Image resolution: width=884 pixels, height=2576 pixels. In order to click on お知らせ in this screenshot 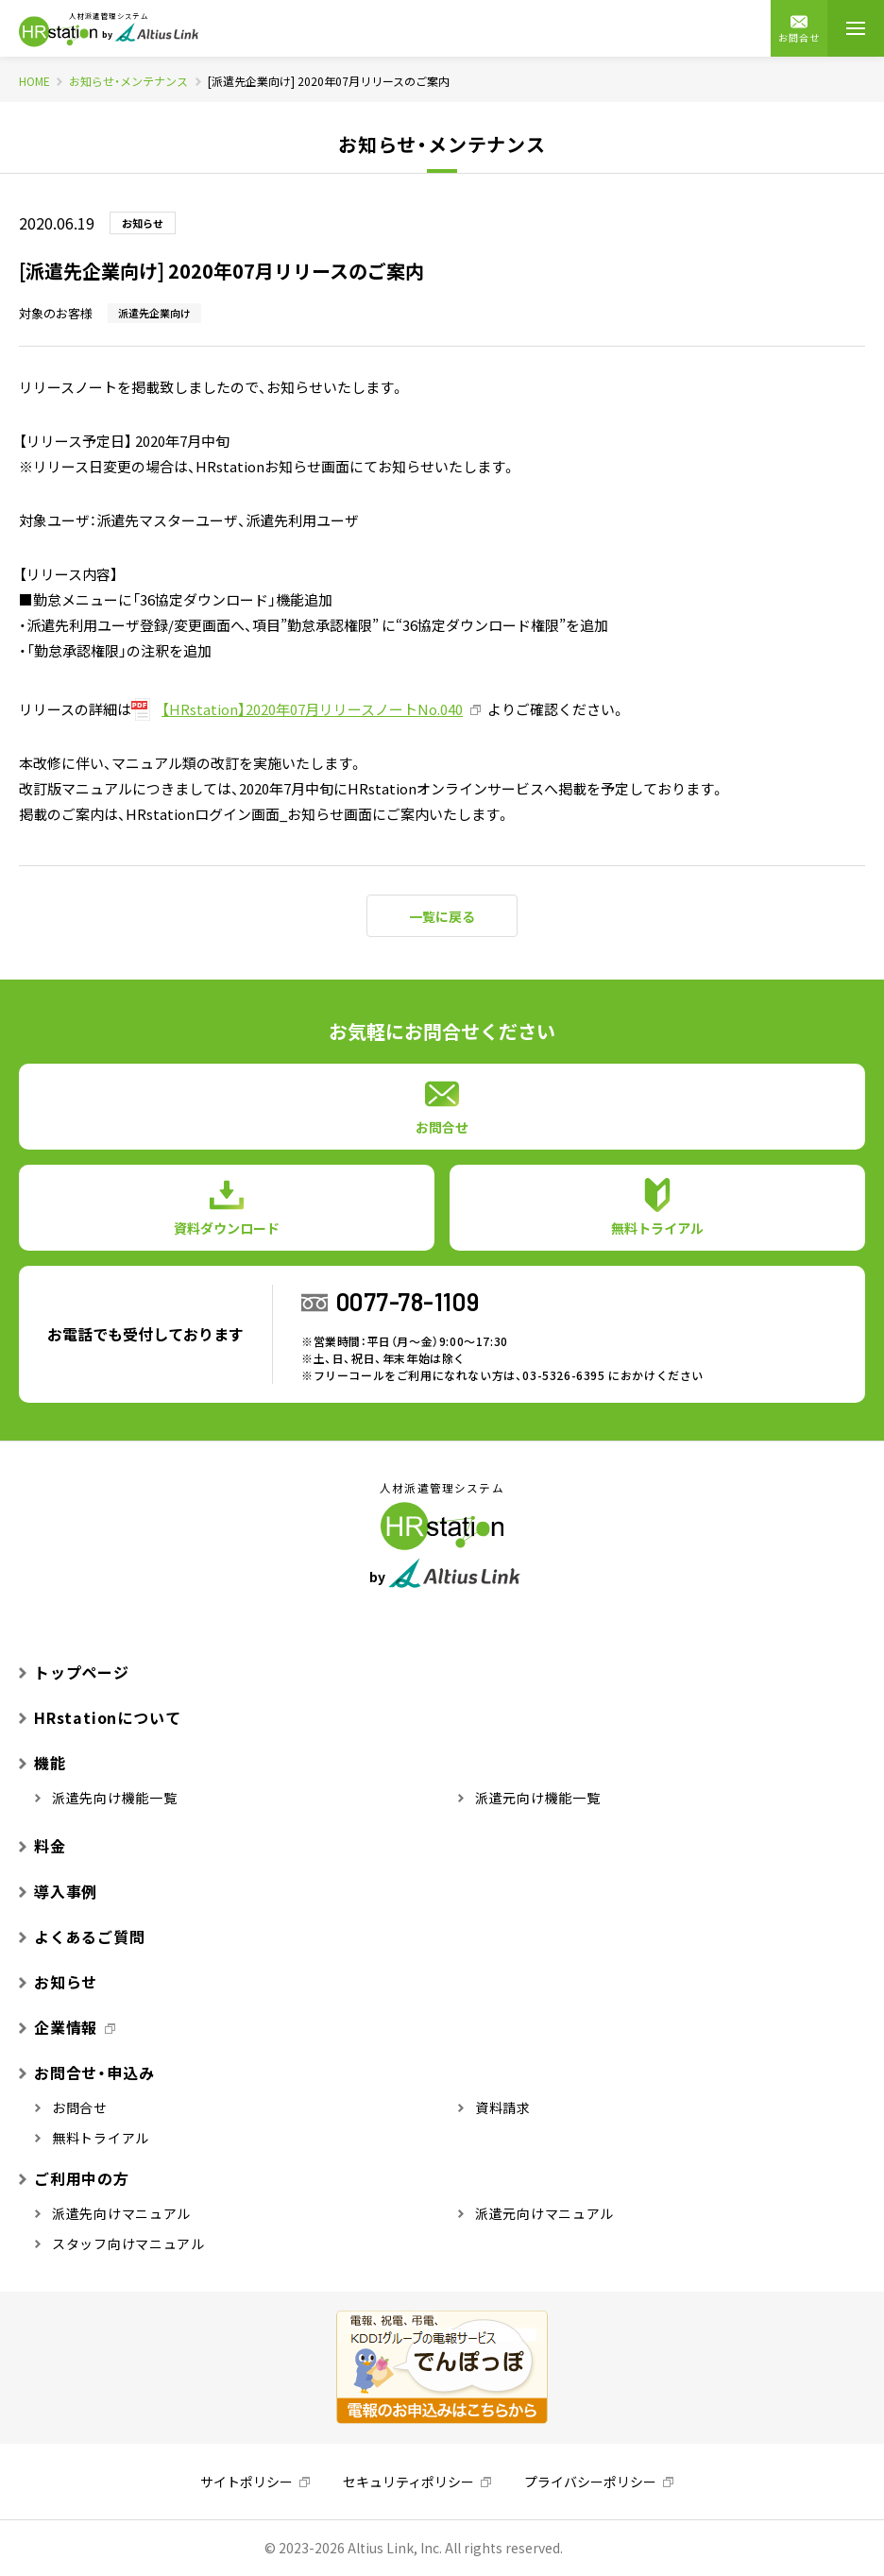, I will do `click(58, 1981)`.